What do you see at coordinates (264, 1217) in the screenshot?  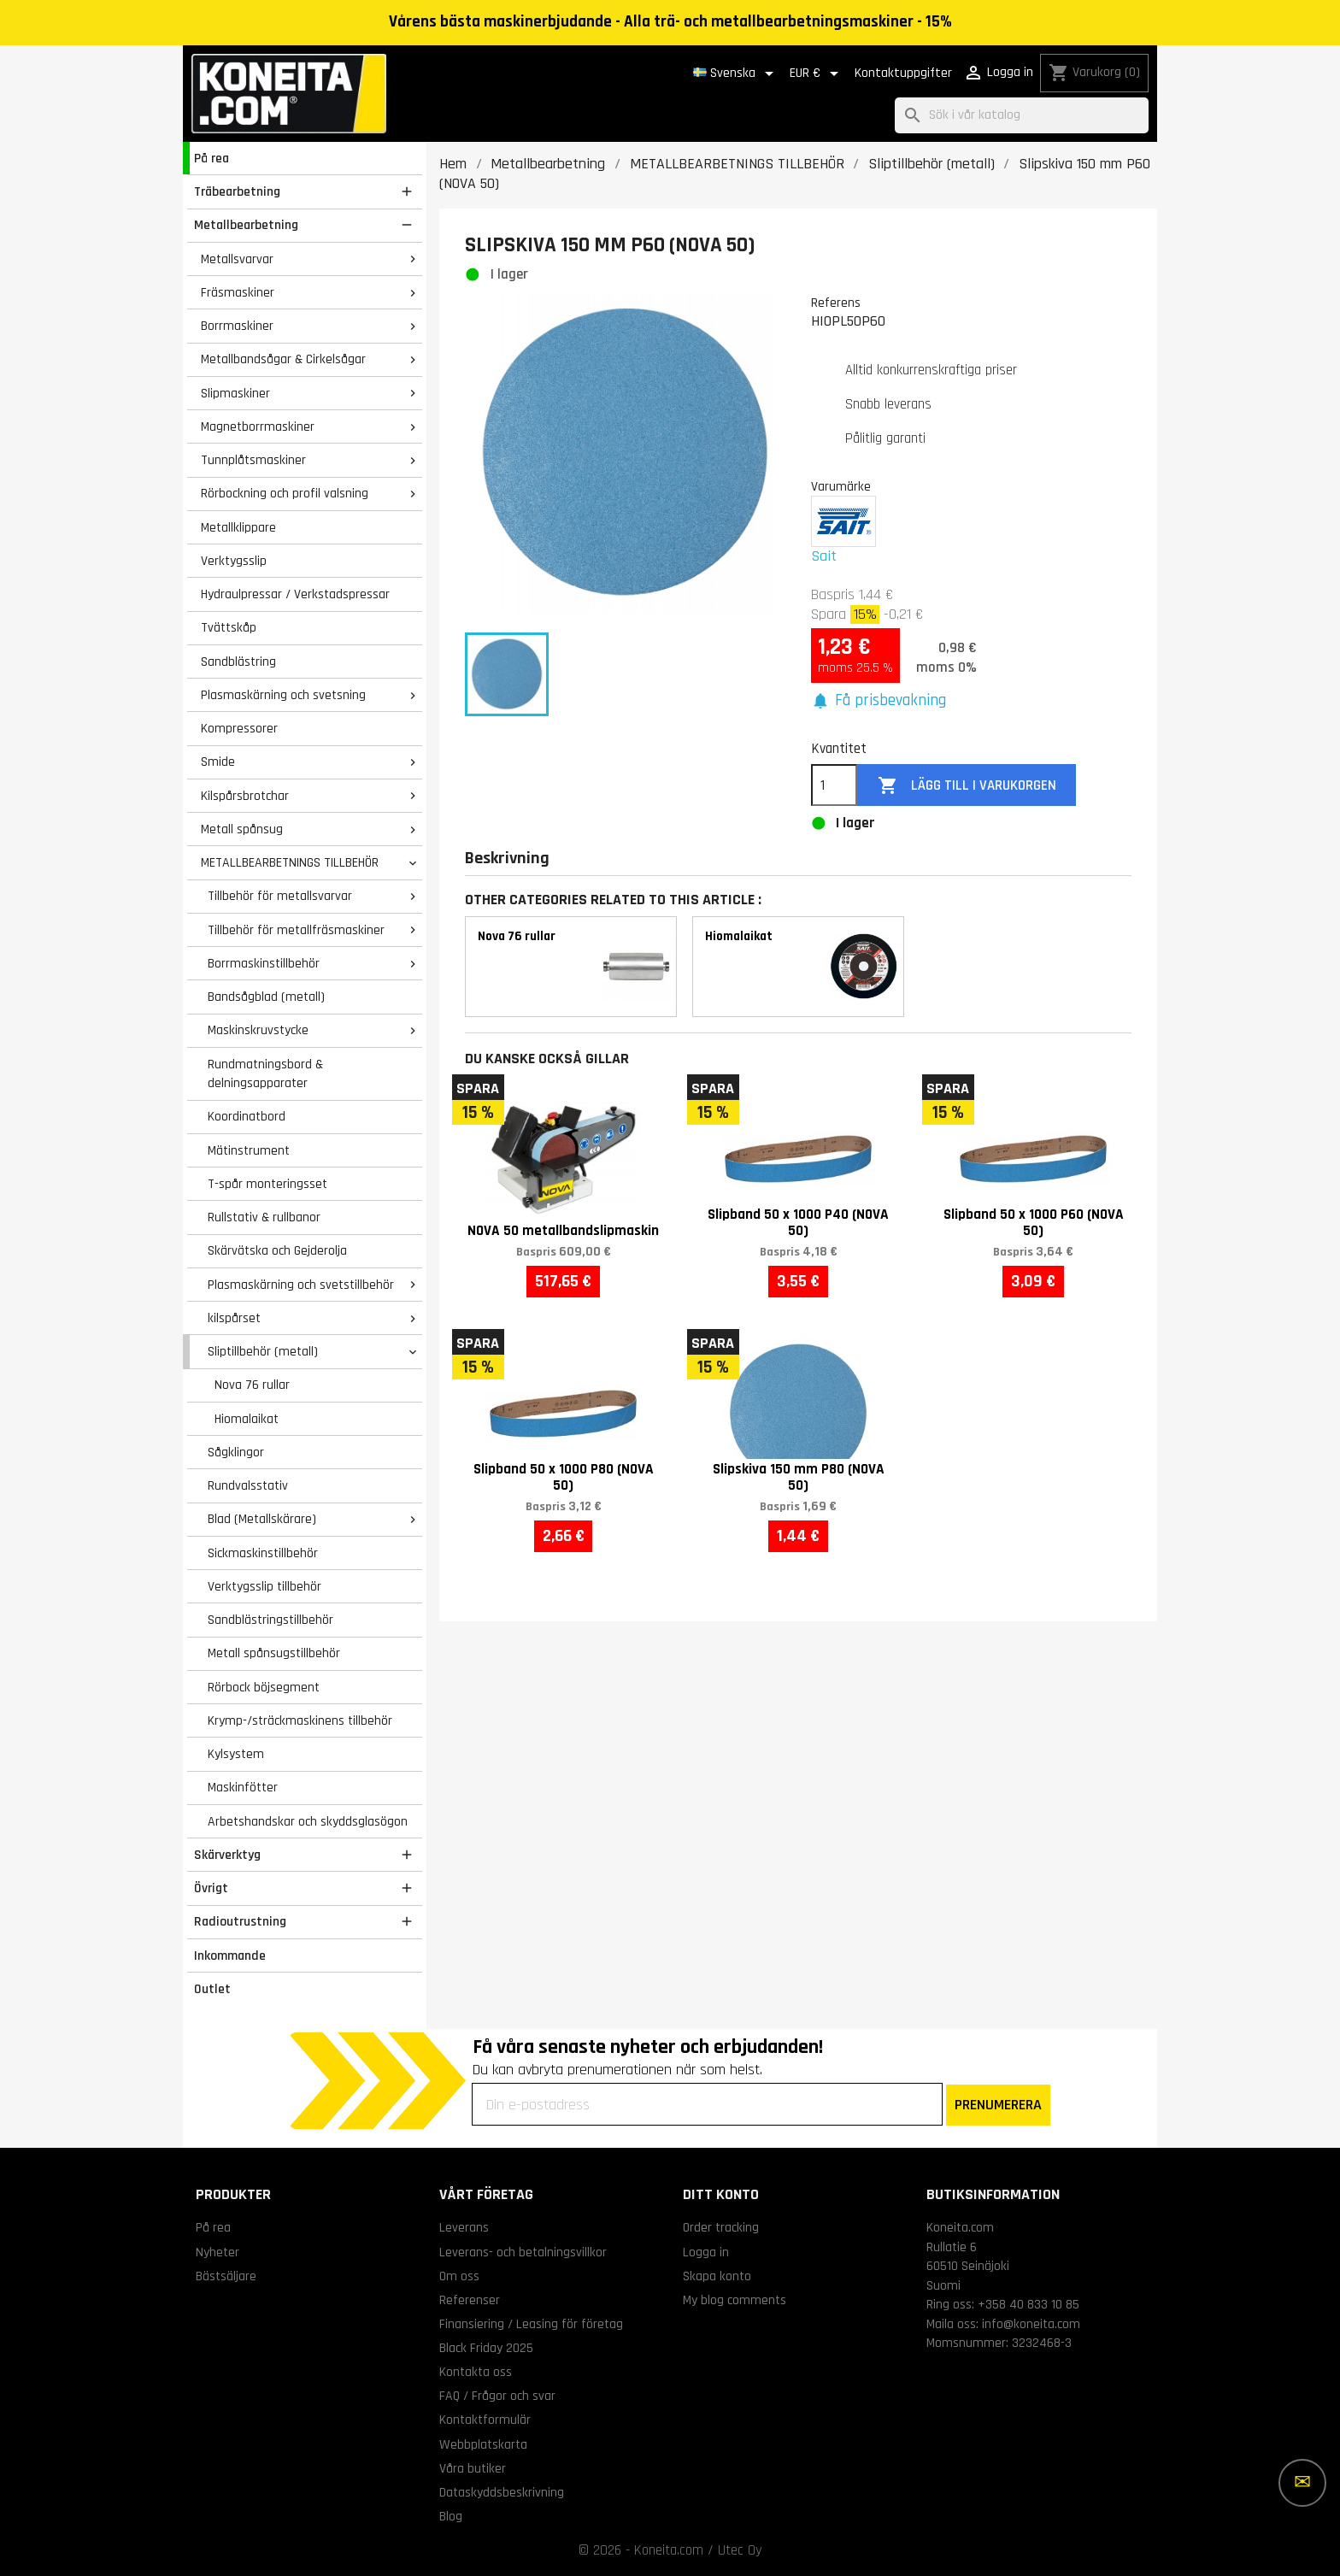 I see `Rullstativ & rullbanor` at bounding box center [264, 1217].